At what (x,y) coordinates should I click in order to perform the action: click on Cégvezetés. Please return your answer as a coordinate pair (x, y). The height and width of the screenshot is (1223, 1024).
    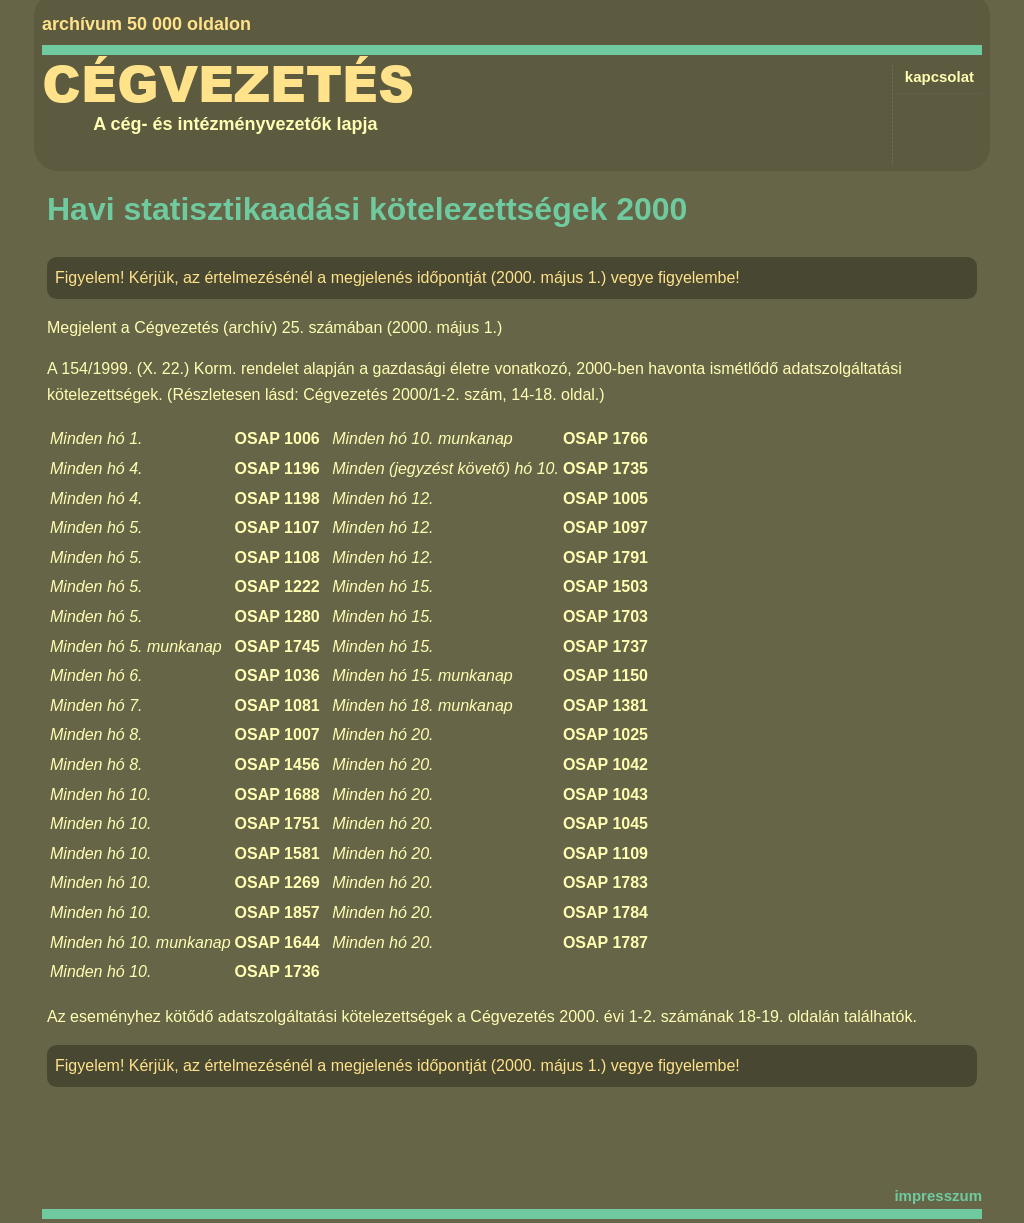
    Looking at the image, I should click on (228, 85).